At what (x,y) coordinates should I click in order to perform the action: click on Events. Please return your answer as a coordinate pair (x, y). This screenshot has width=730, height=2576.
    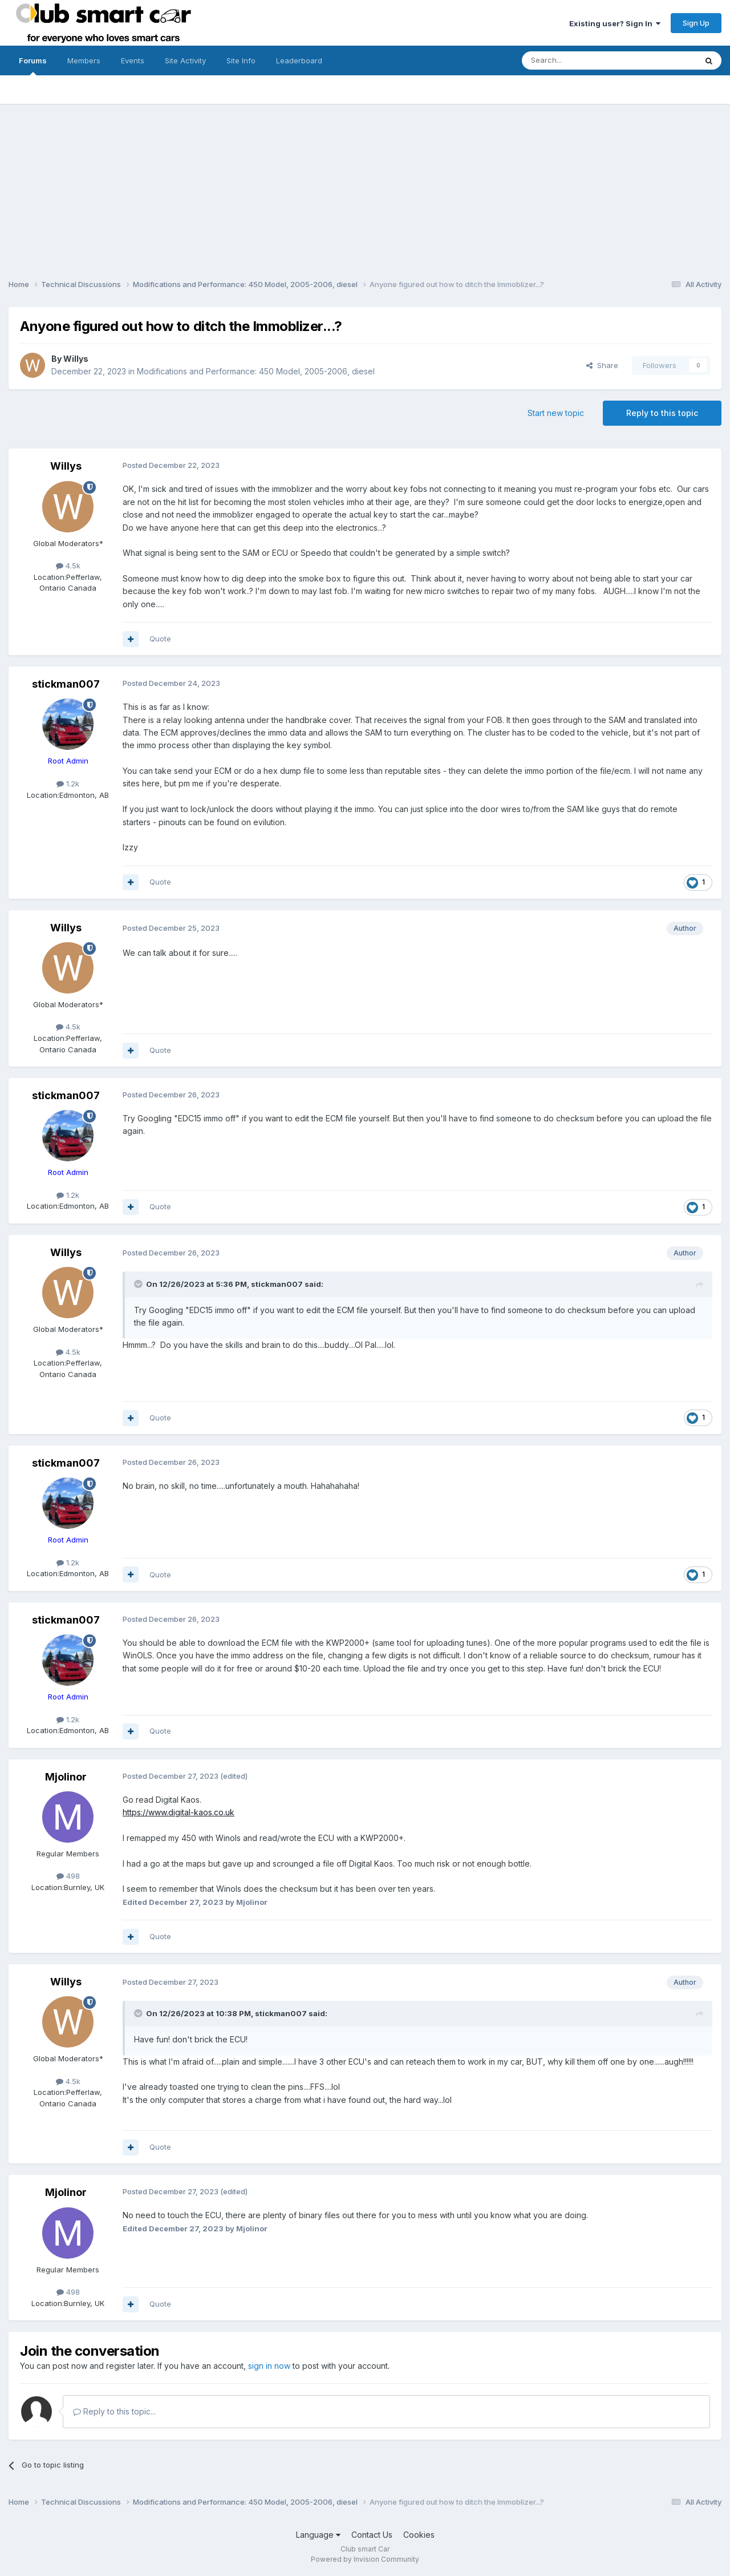
    Looking at the image, I should click on (132, 60).